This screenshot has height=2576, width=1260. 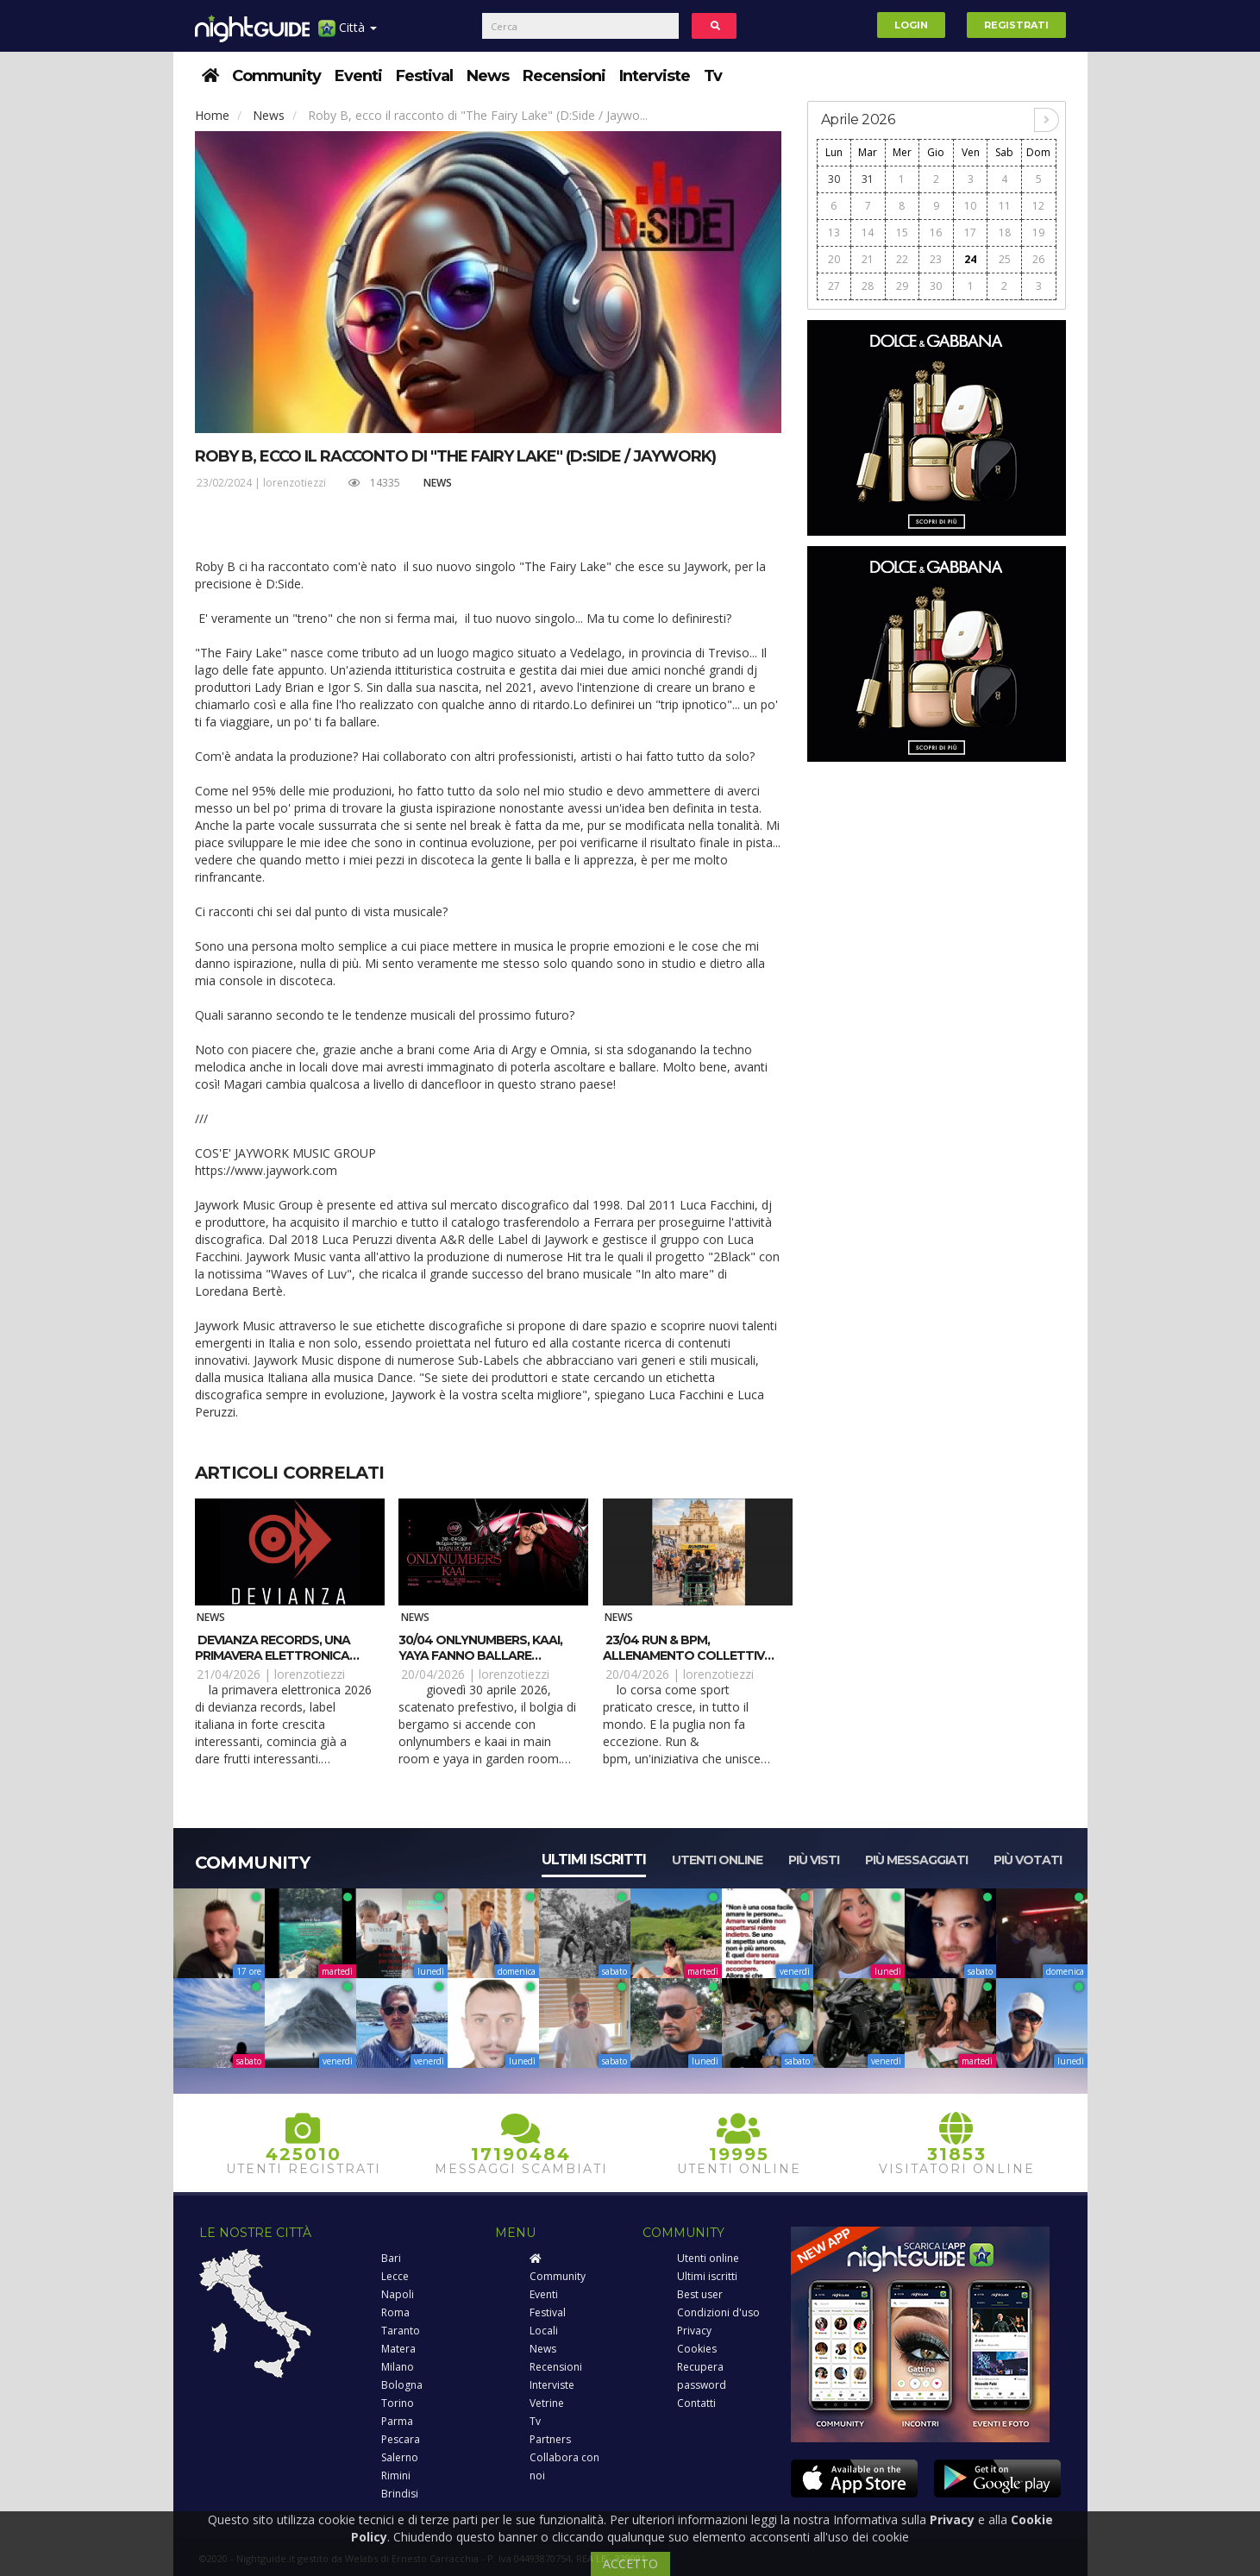 I want to click on Best user, so click(x=700, y=2294).